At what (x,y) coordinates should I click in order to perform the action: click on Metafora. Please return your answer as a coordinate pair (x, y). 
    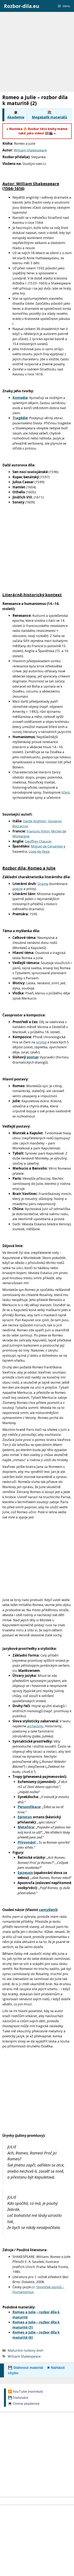
    Looking at the image, I should click on (26, 1827).